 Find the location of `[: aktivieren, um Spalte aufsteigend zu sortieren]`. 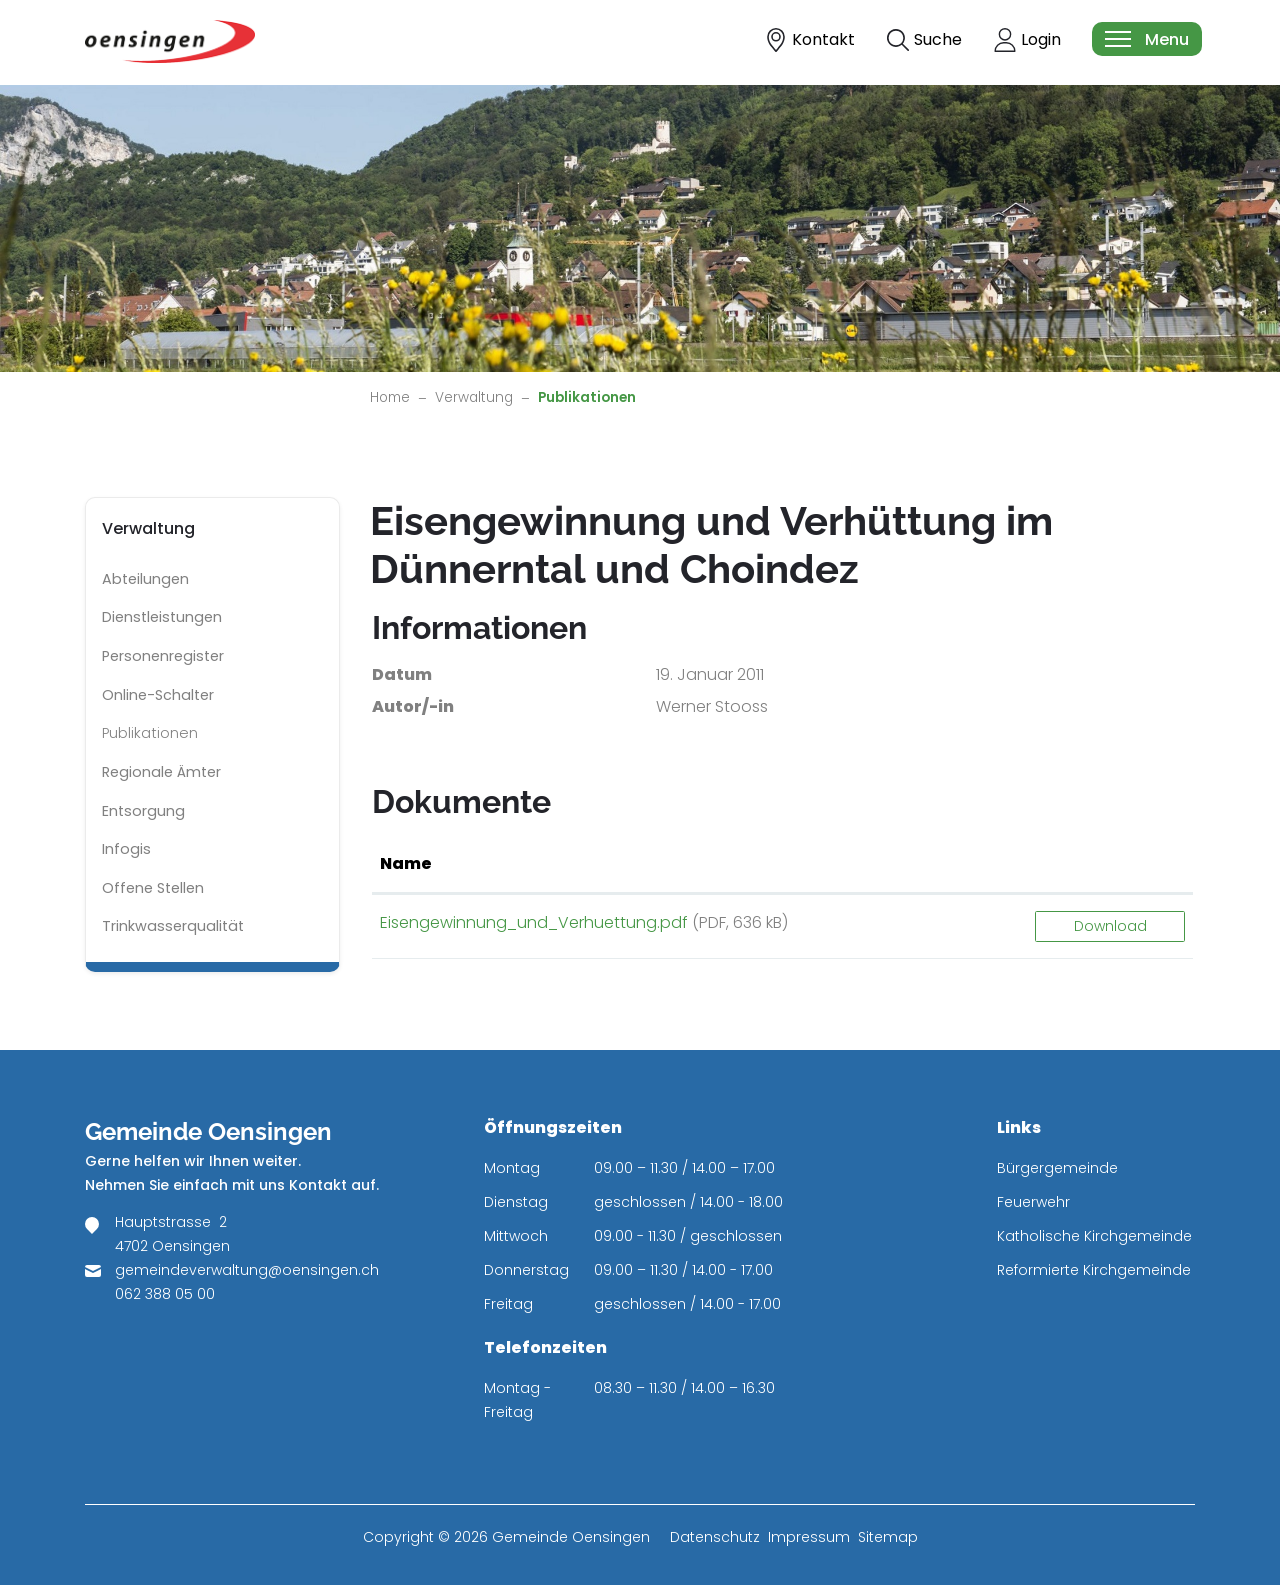

[: aktivieren, um Spalte aufsteigend zu sortieren] is located at coordinates (1110, 865).